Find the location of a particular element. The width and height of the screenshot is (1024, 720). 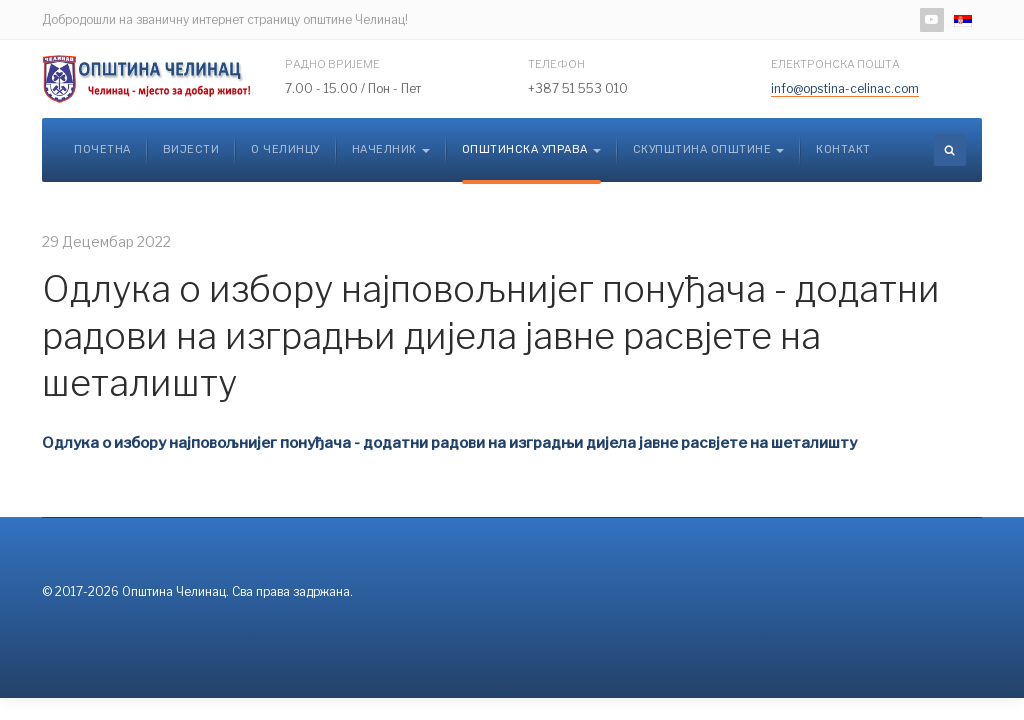

Почетна is located at coordinates (102, 149).